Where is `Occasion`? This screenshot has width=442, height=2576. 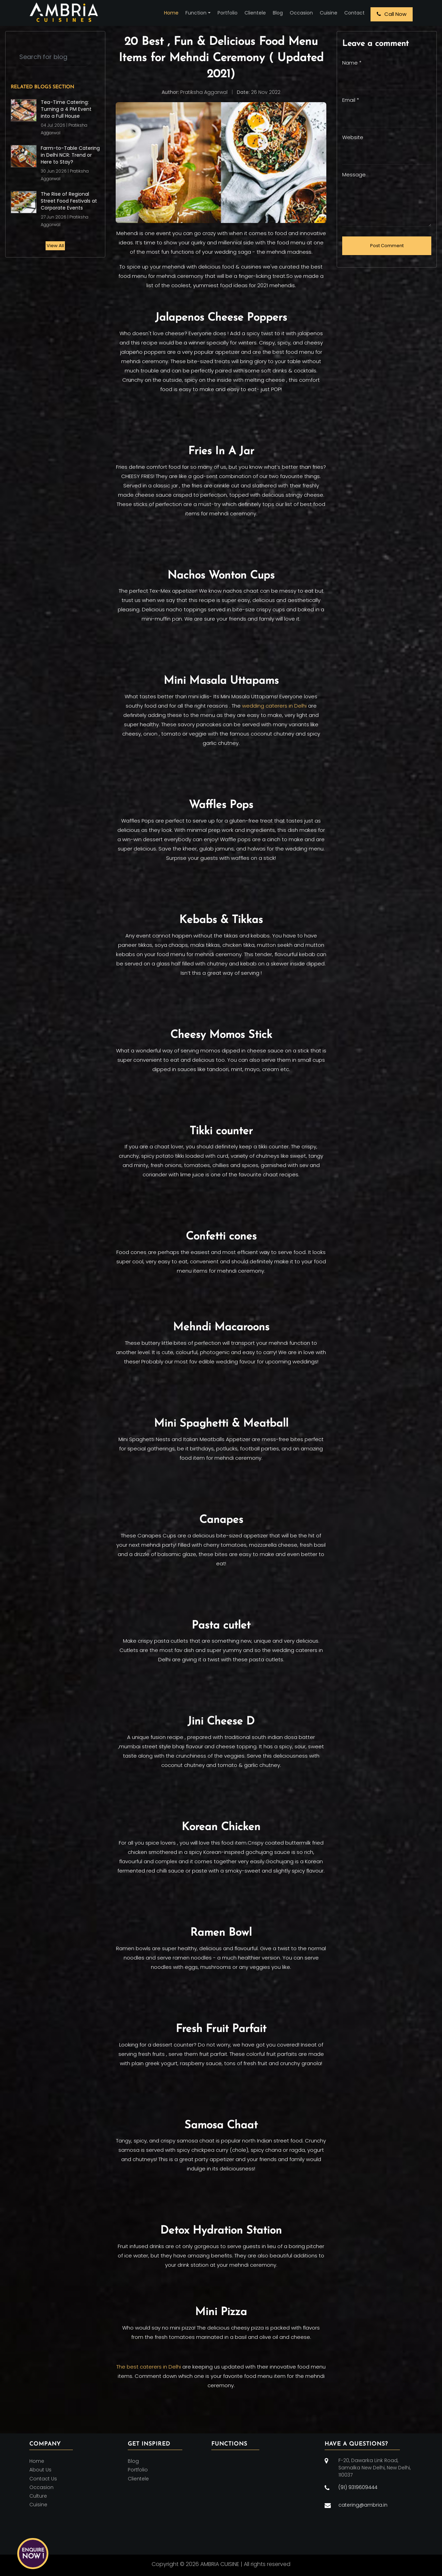
Occasion is located at coordinates (301, 12).